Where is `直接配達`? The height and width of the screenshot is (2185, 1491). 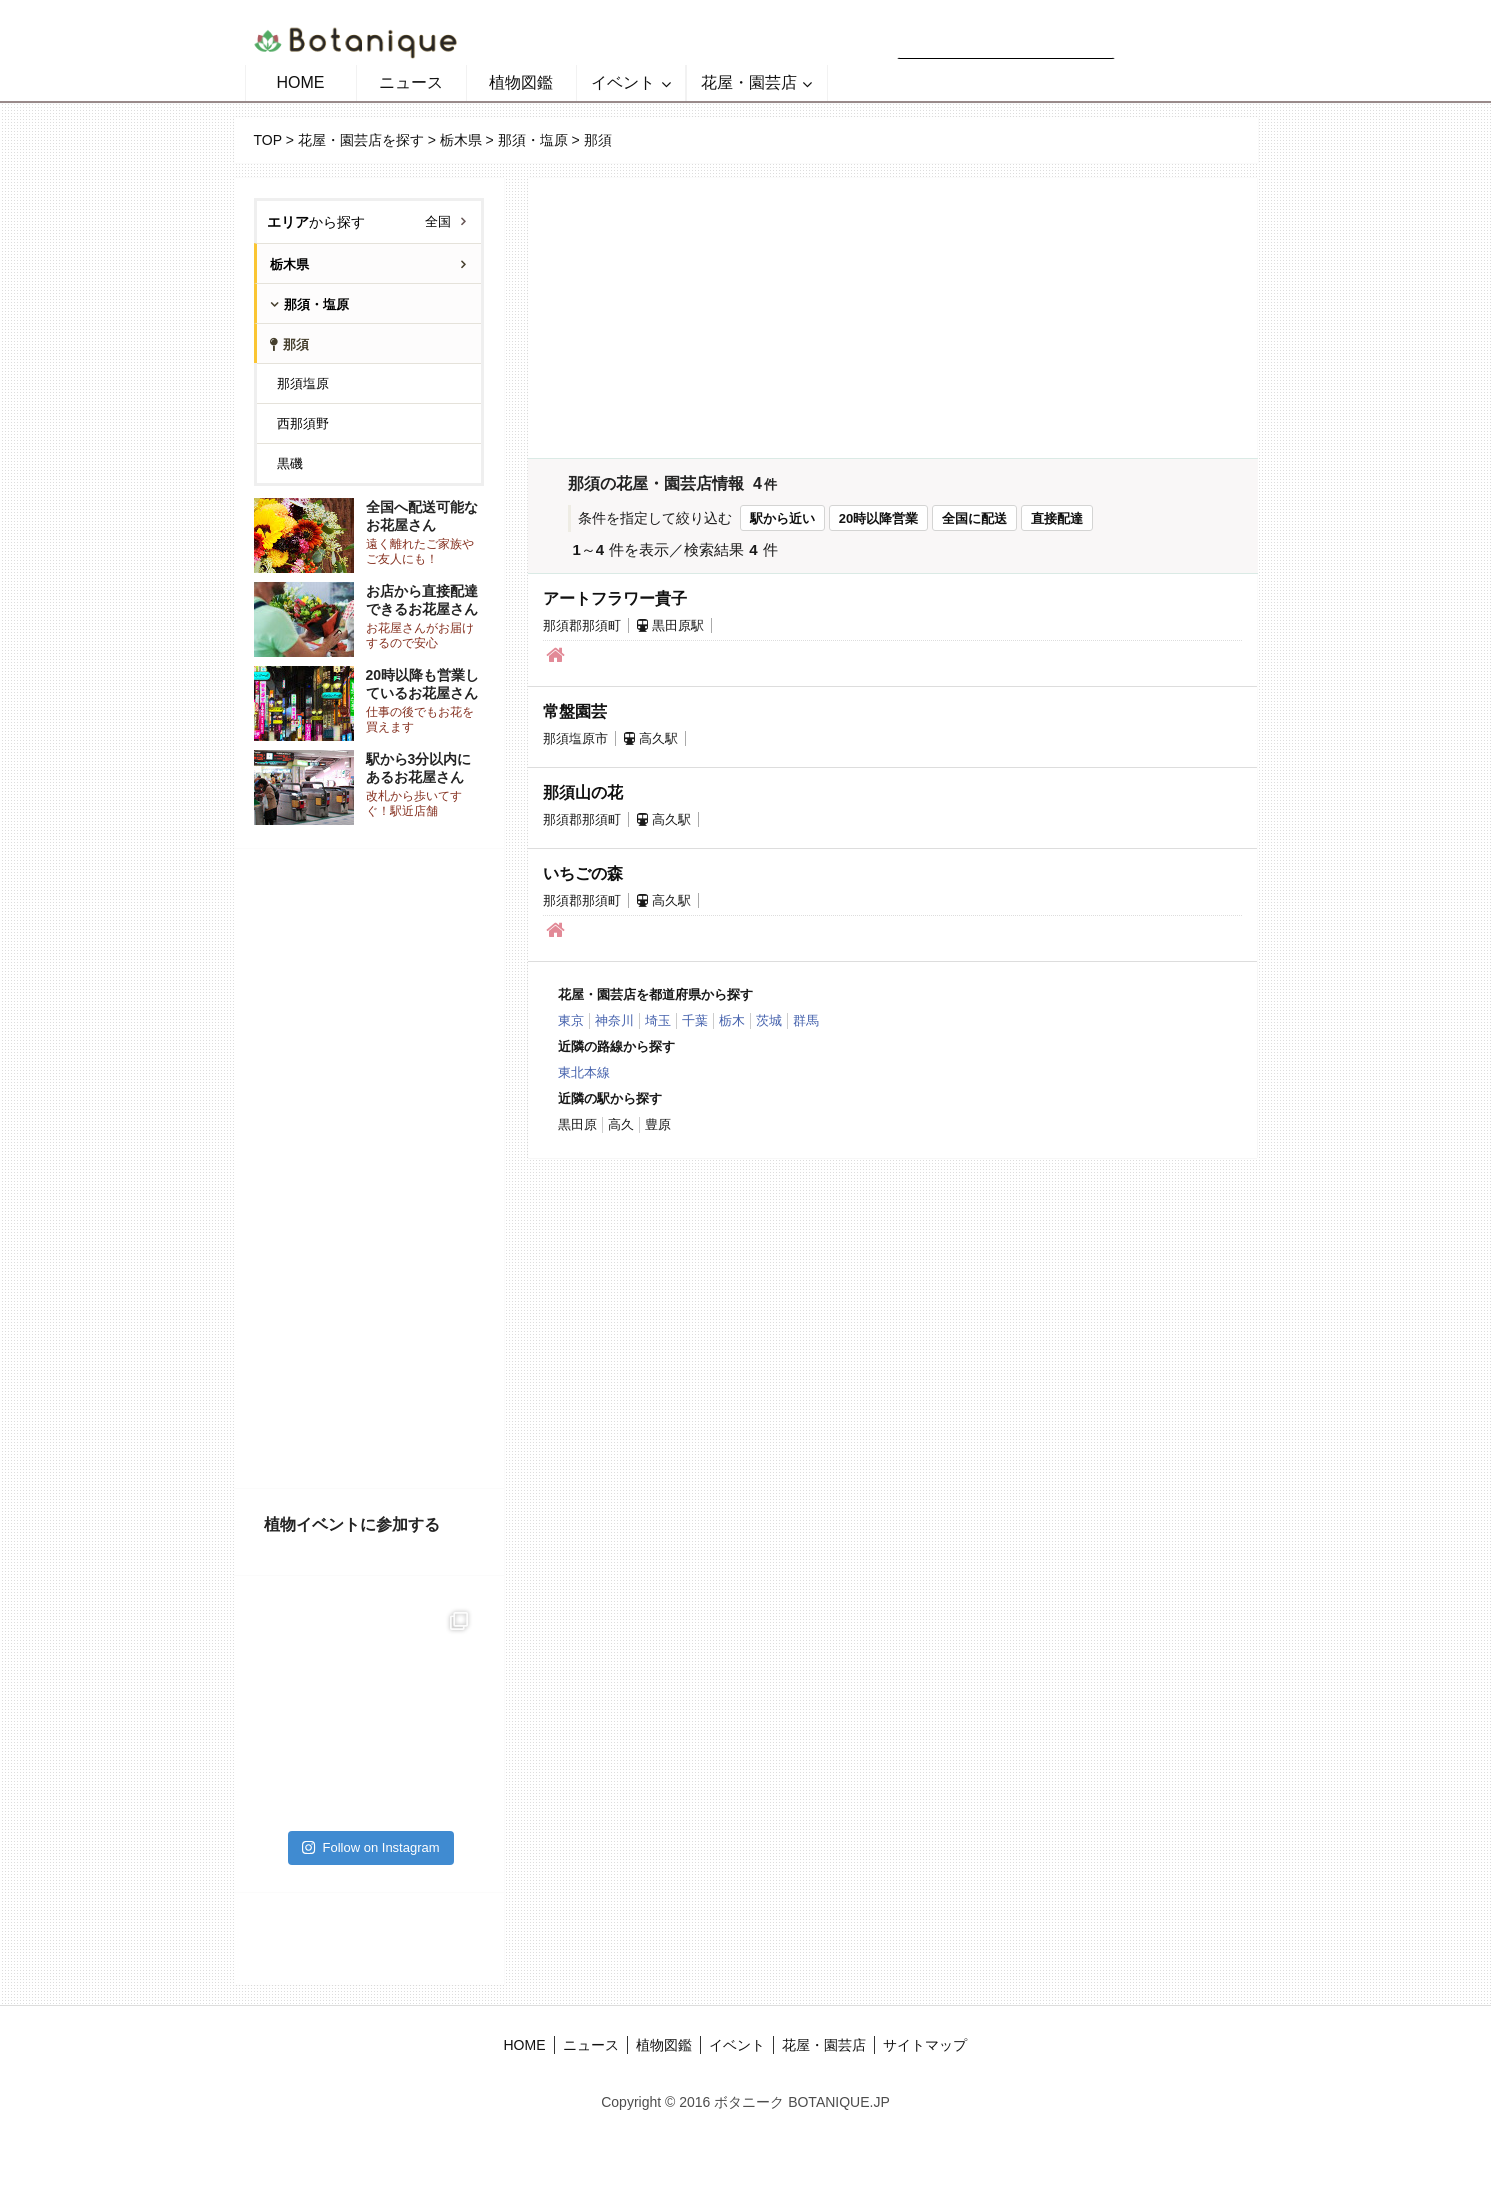 直接配達 is located at coordinates (1057, 518).